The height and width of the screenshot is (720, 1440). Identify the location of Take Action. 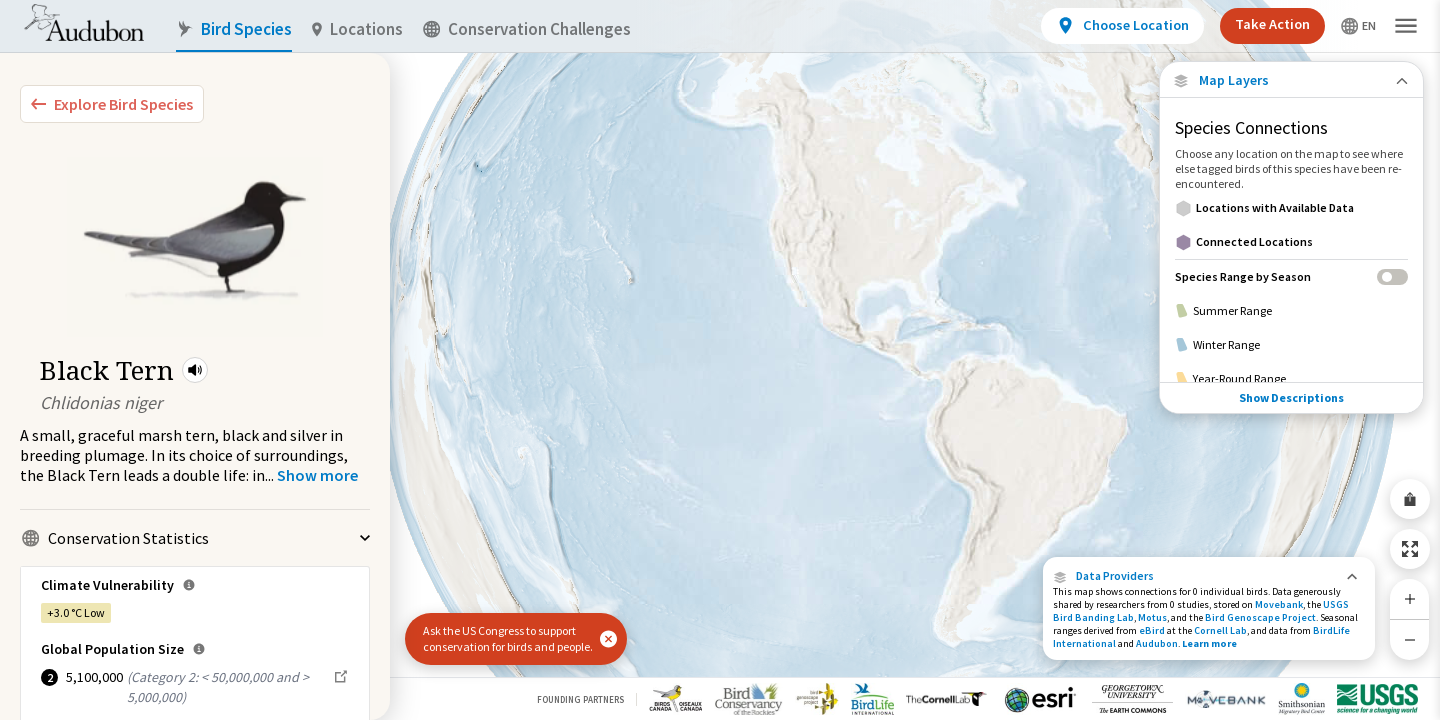
(1272, 24).